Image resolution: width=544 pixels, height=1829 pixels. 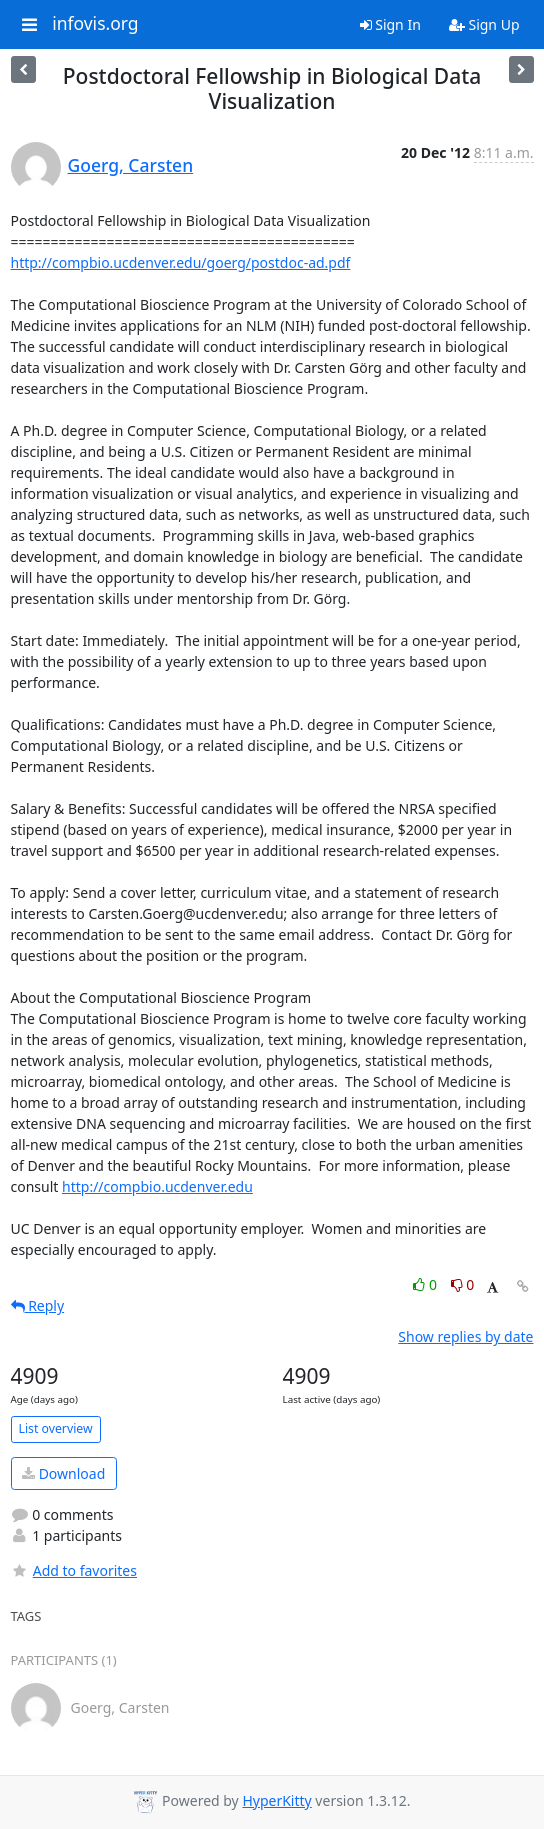 What do you see at coordinates (56, 1428) in the screenshot?
I see `List overview` at bounding box center [56, 1428].